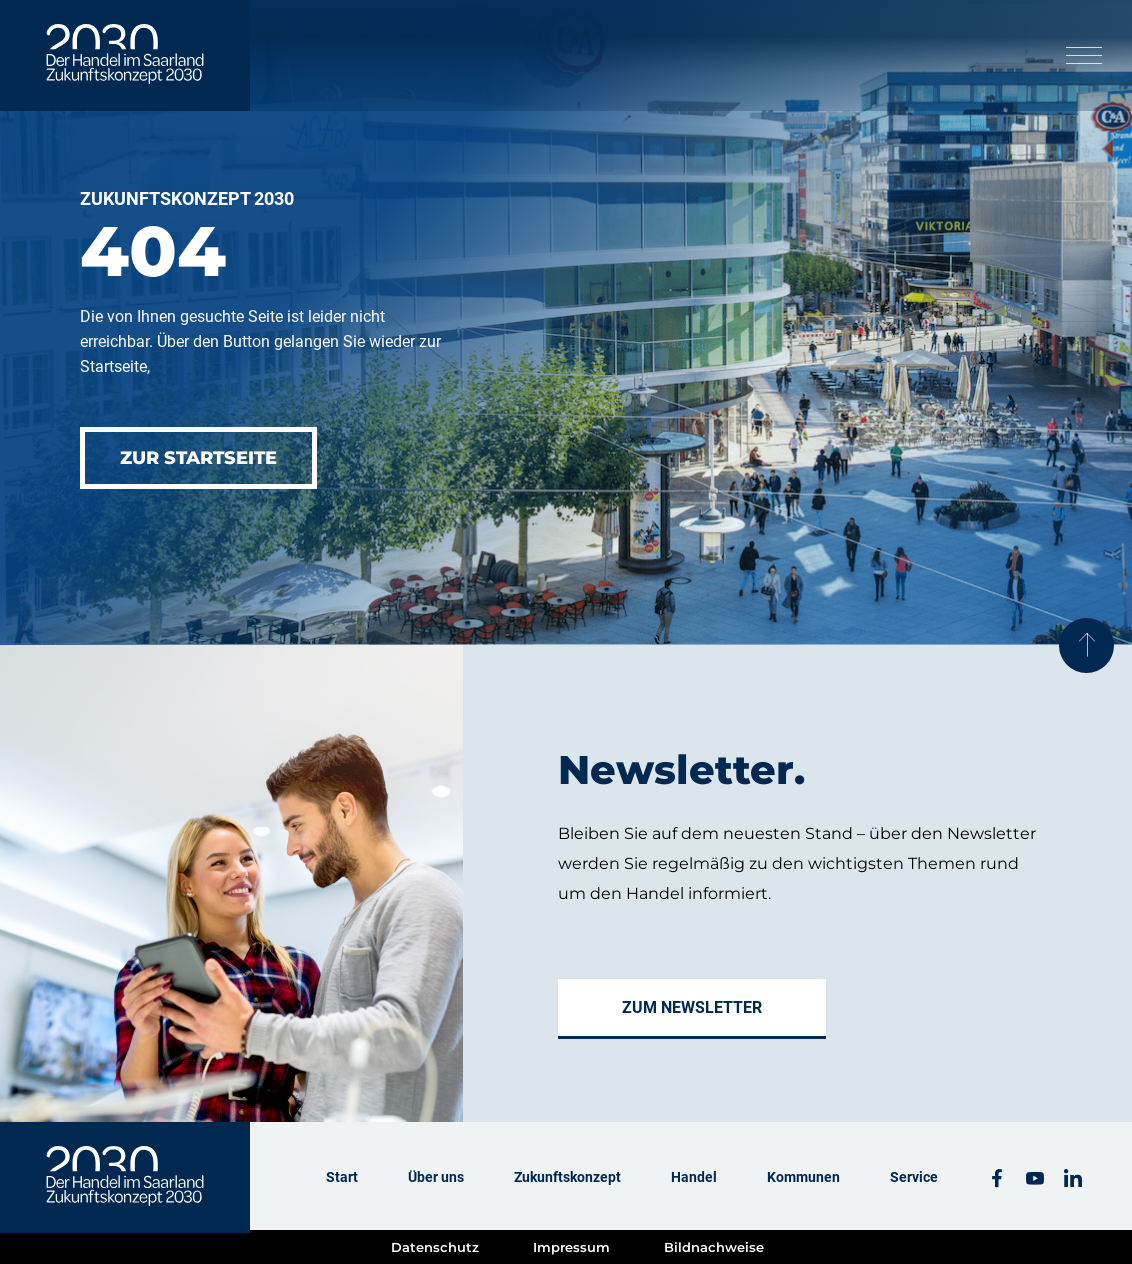  Describe the element at coordinates (914, 1177) in the screenshot. I see `Service` at that location.